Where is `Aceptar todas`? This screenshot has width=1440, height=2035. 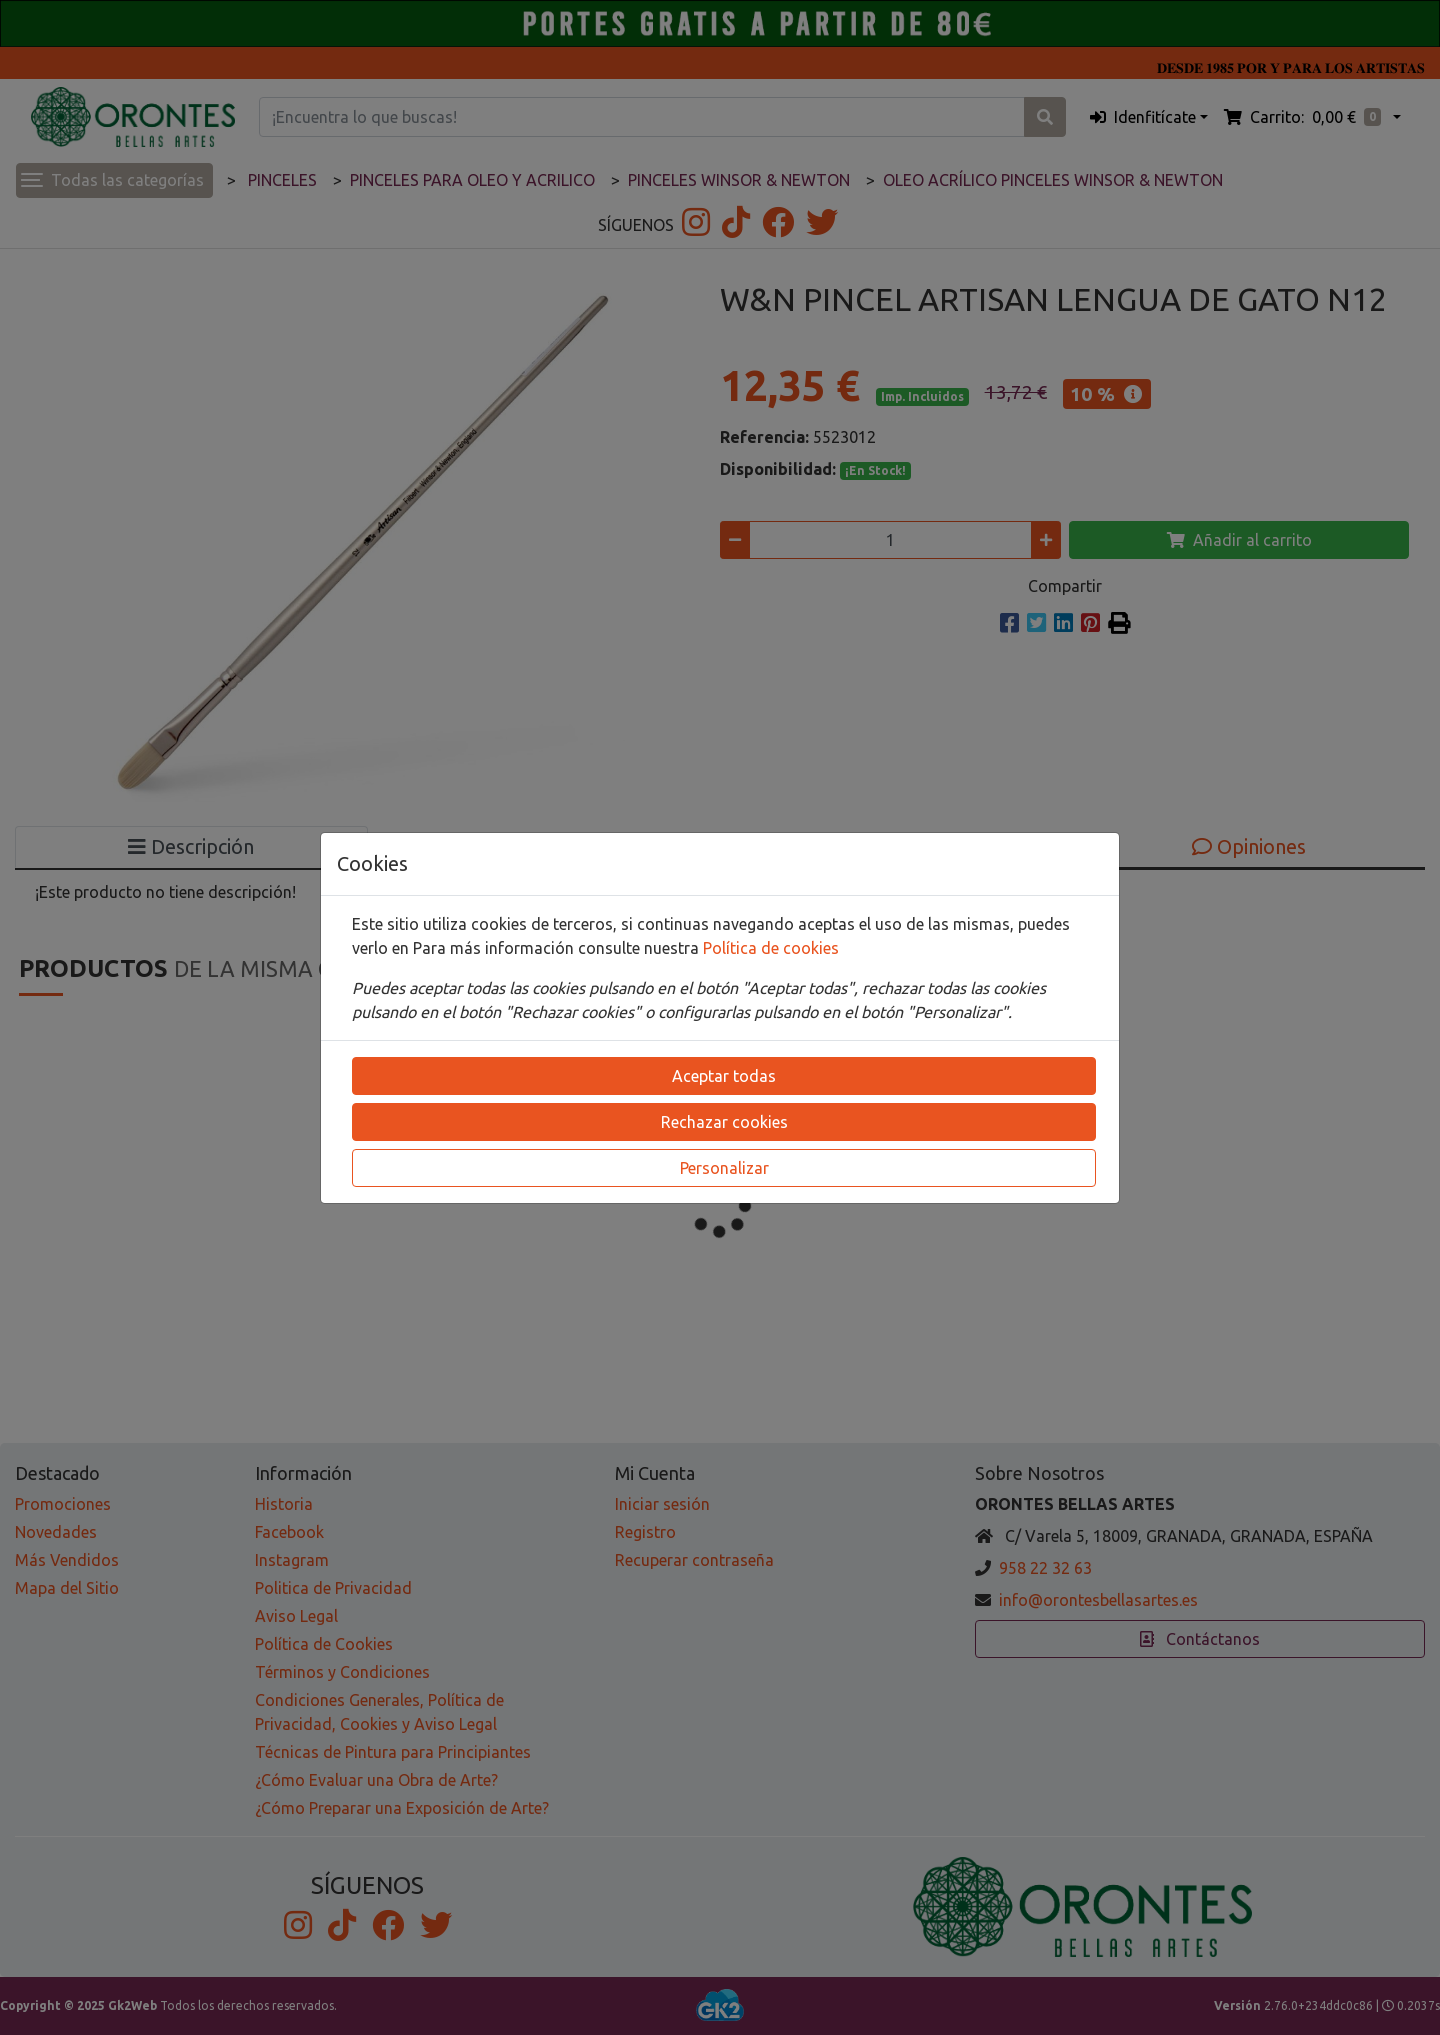
Aceptar todas is located at coordinates (724, 1076).